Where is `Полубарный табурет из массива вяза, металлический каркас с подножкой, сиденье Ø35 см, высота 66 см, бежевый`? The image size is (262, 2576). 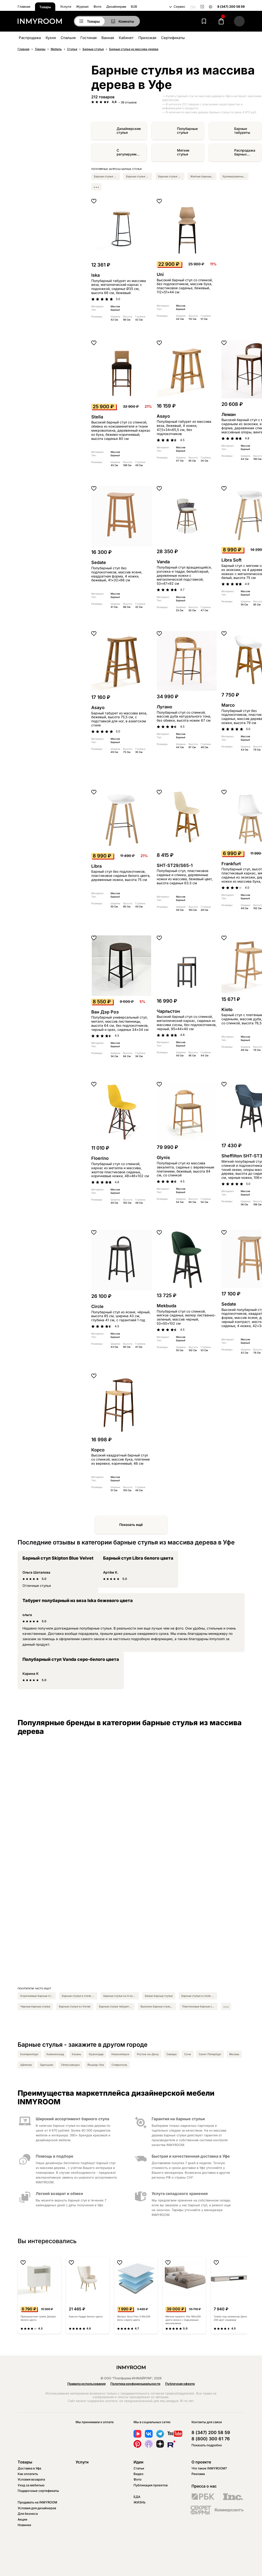 Полубарный табурет из массива вяза, металлический каркас с подножкой, сиденье Ø35 см, высота 66 см, бежевый is located at coordinates (118, 287).